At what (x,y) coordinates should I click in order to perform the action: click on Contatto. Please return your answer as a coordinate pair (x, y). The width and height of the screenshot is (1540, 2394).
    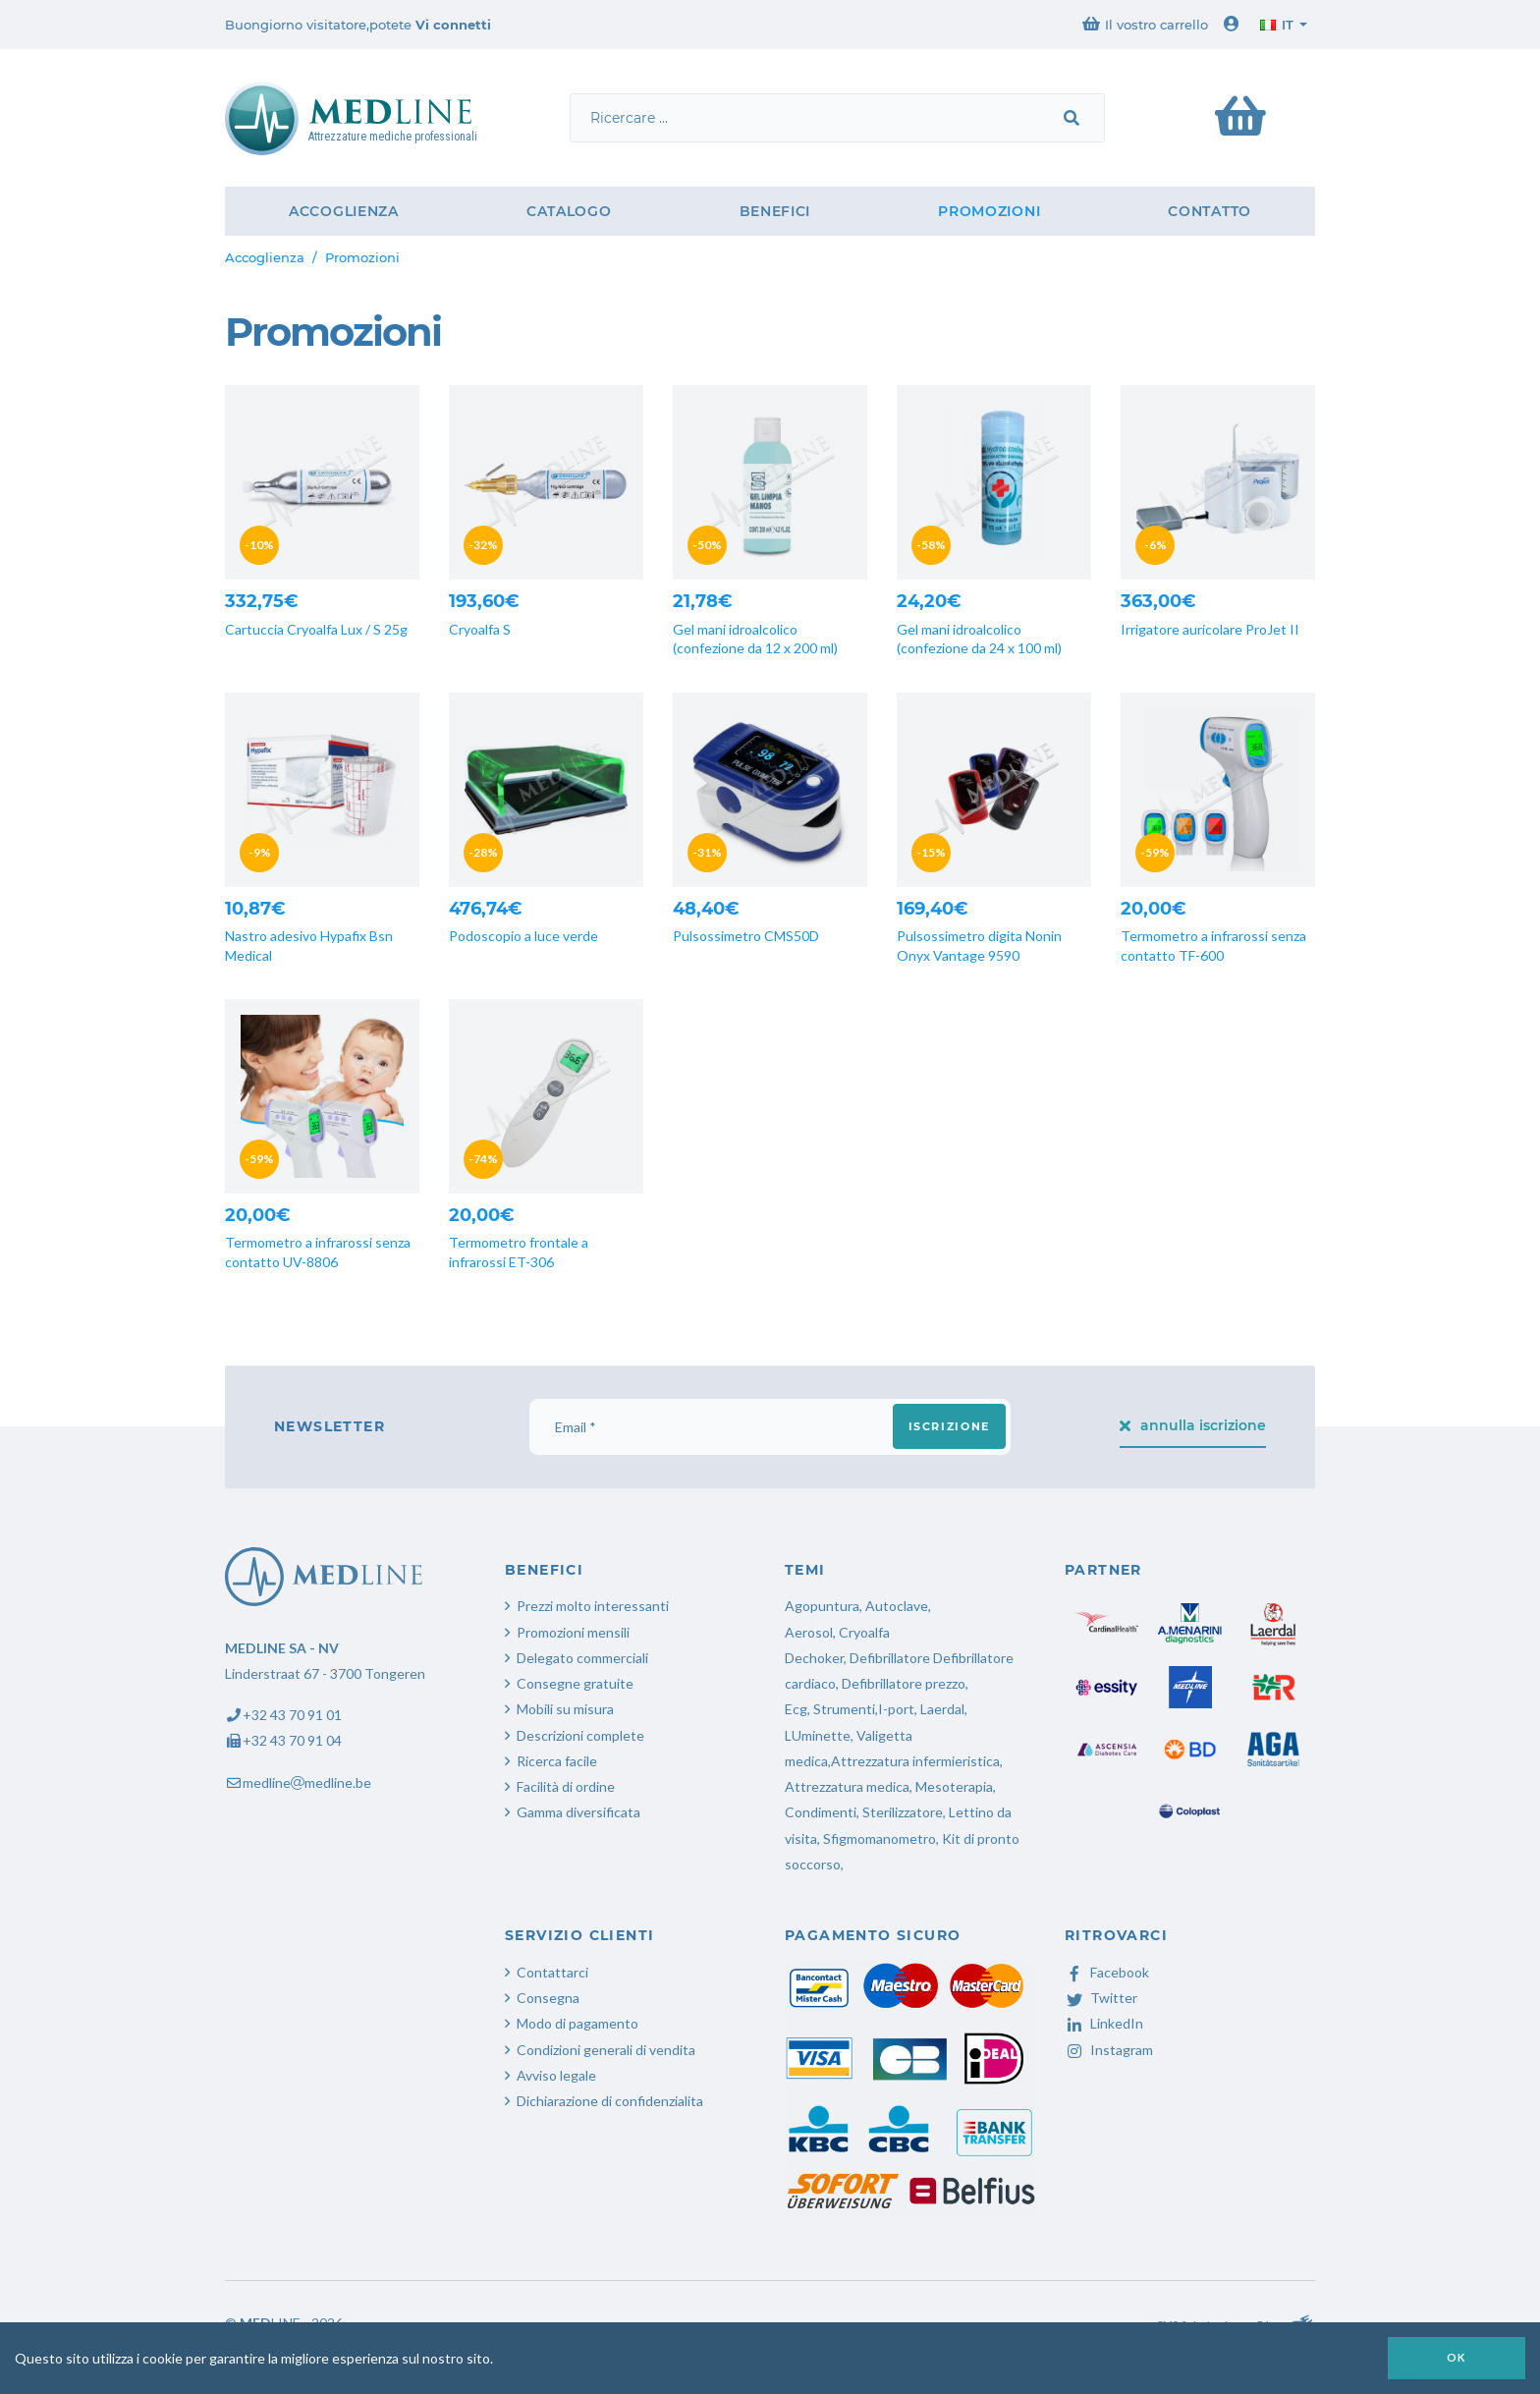
    Looking at the image, I should click on (1209, 211).